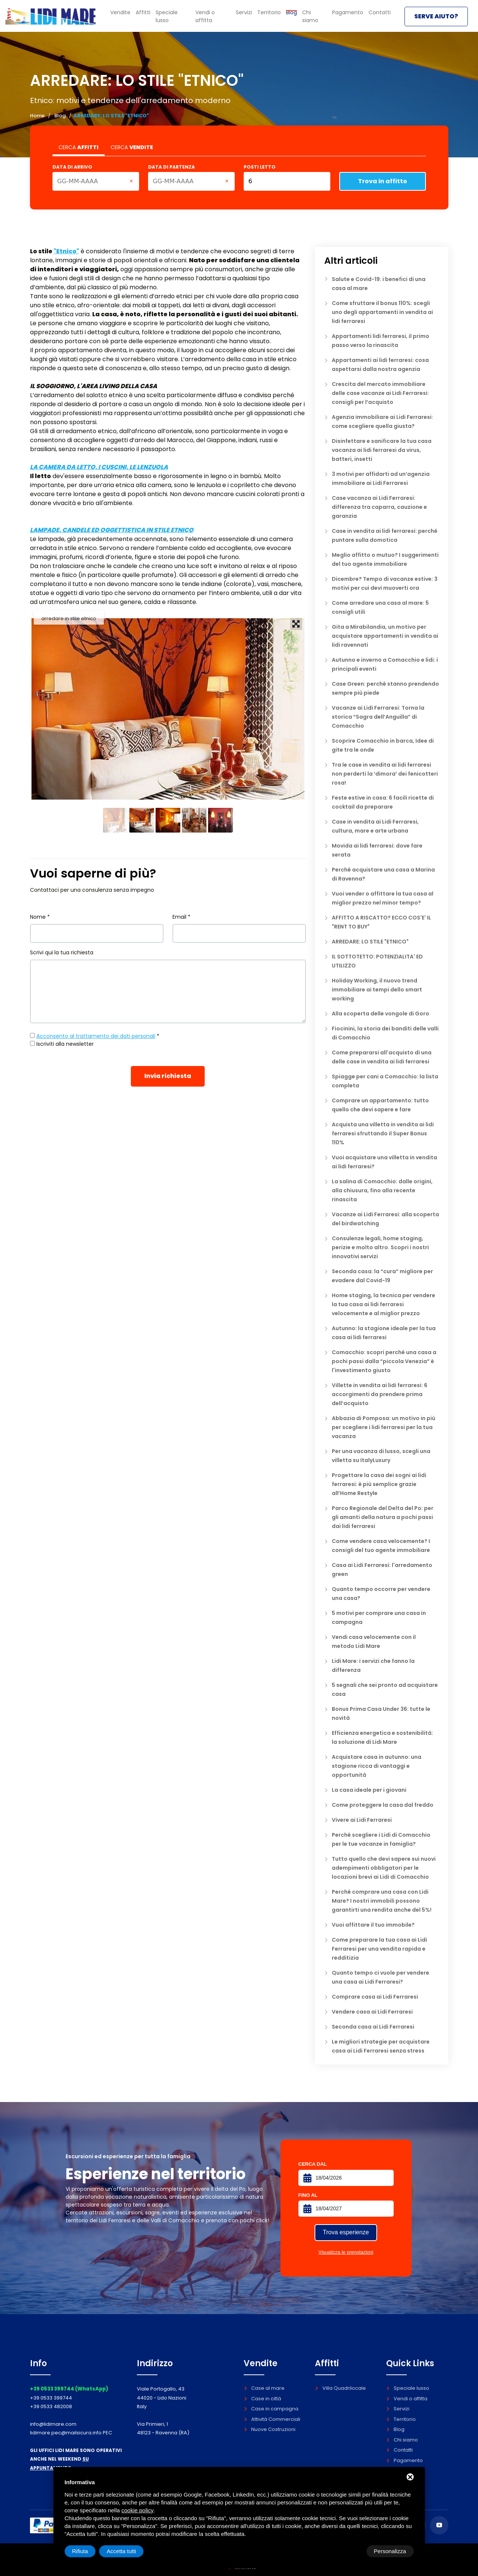 Image resolution: width=478 pixels, height=2576 pixels. What do you see at coordinates (61, 952) in the screenshot?
I see `Scrivi qui la tua richiesta` at bounding box center [61, 952].